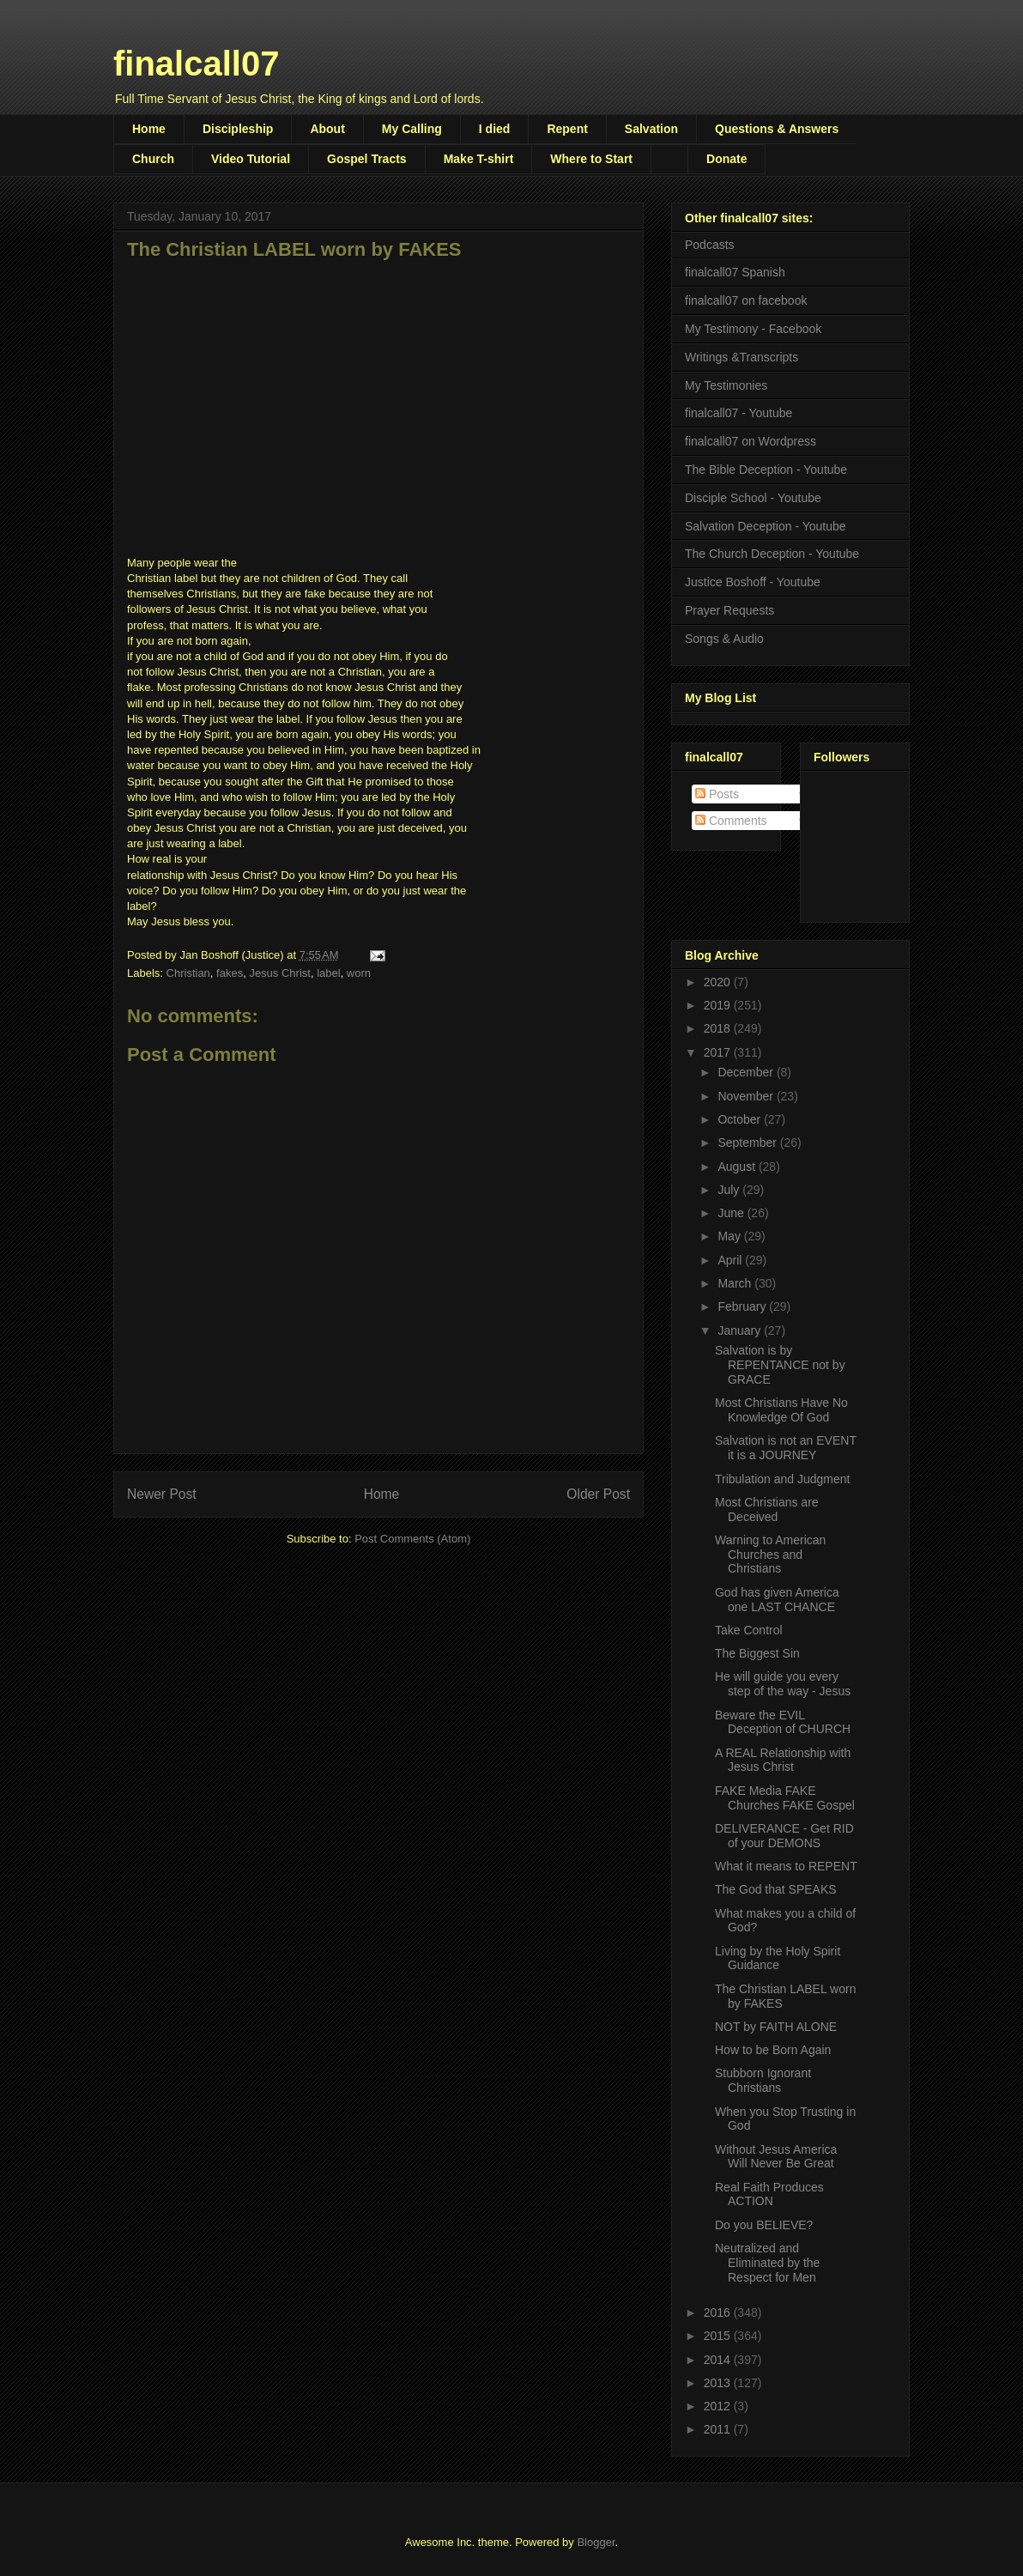 This screenshot has height=2576, width=1023. Describe the element at coordinates (743, 1306) in the screenshot. I see `February` at that location.